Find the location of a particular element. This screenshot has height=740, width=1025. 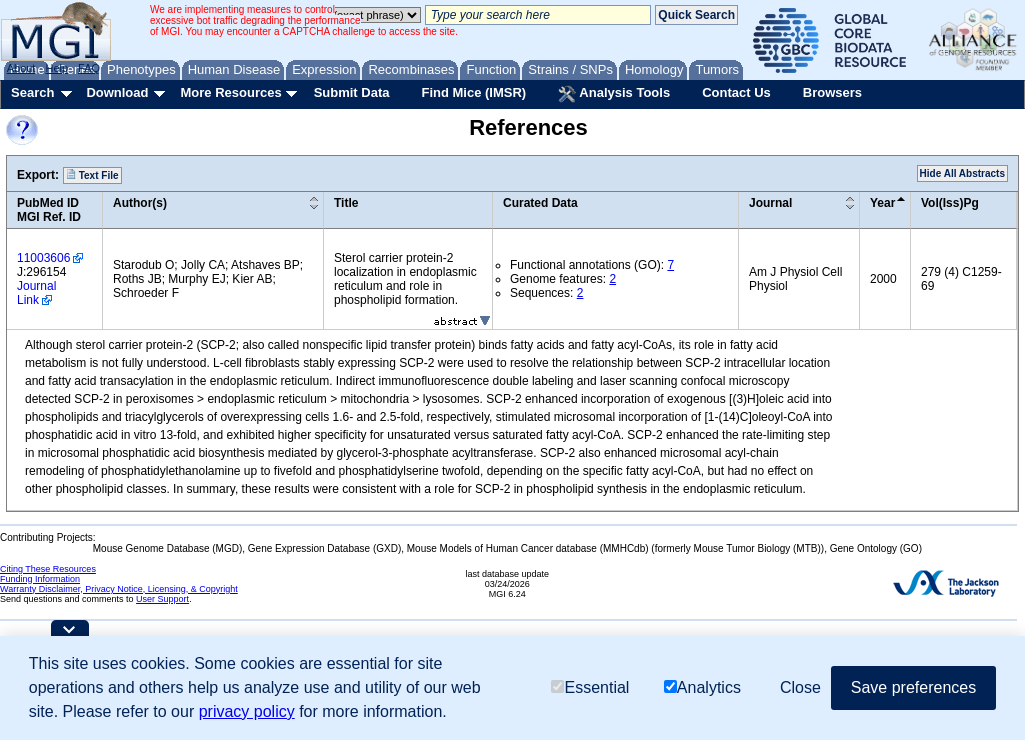

11003606 is located at coordinates (43, 258).